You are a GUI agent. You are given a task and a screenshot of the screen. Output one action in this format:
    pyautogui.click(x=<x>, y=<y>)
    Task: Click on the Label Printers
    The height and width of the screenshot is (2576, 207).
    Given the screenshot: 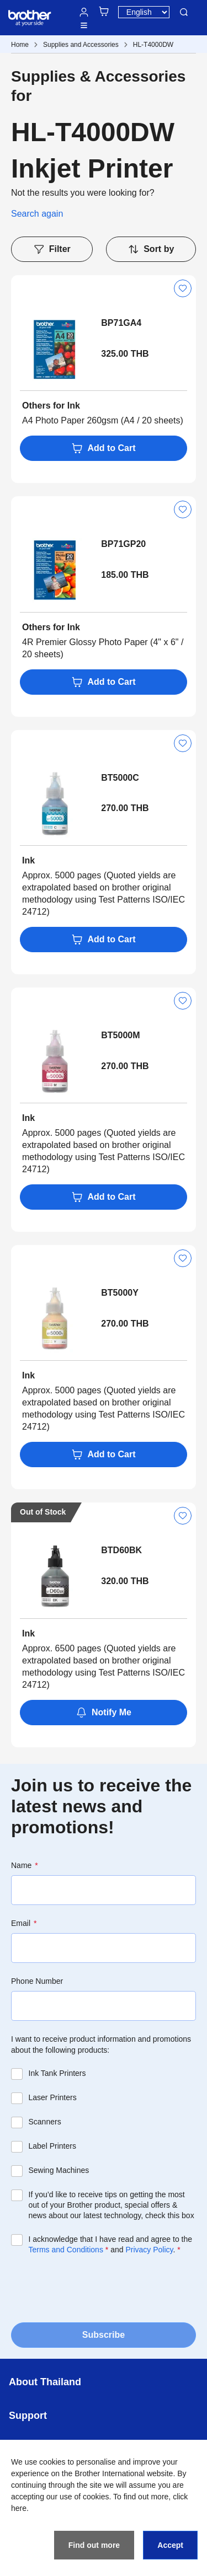 What is the action you would take?
    pyautogui.click(x=52, y=2146)
    